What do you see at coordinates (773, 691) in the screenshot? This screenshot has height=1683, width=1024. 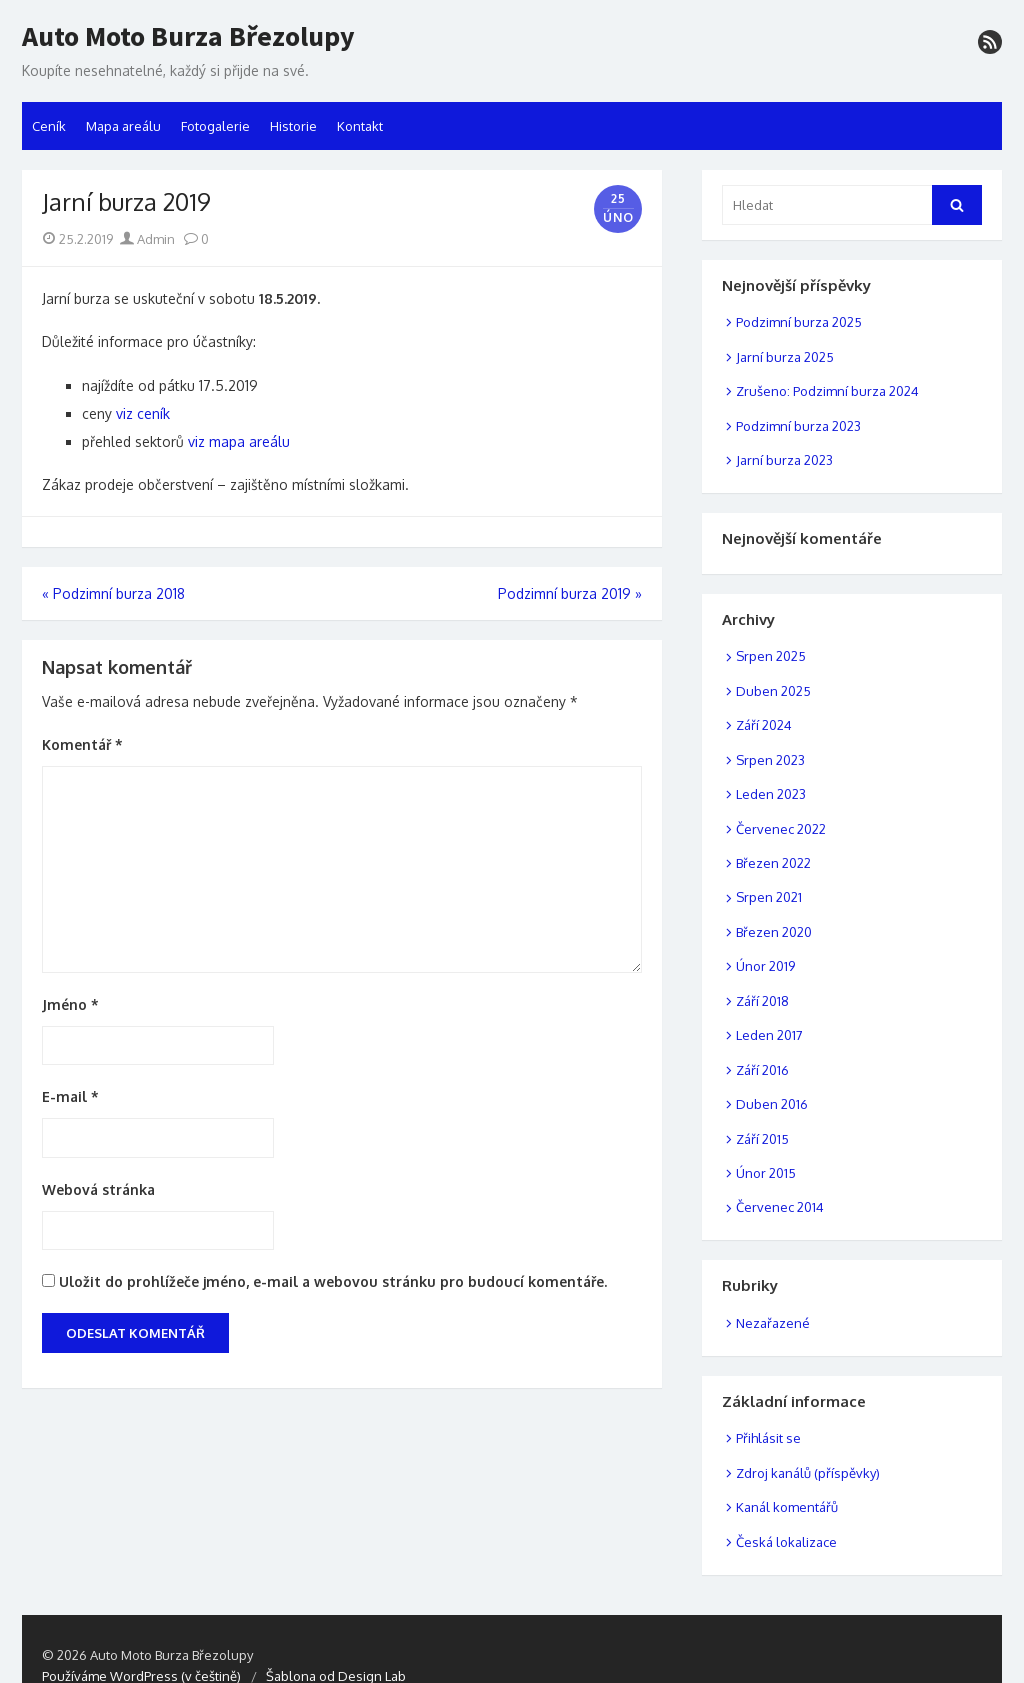 I see `Duben 2025` at bounding box center [773, 691].